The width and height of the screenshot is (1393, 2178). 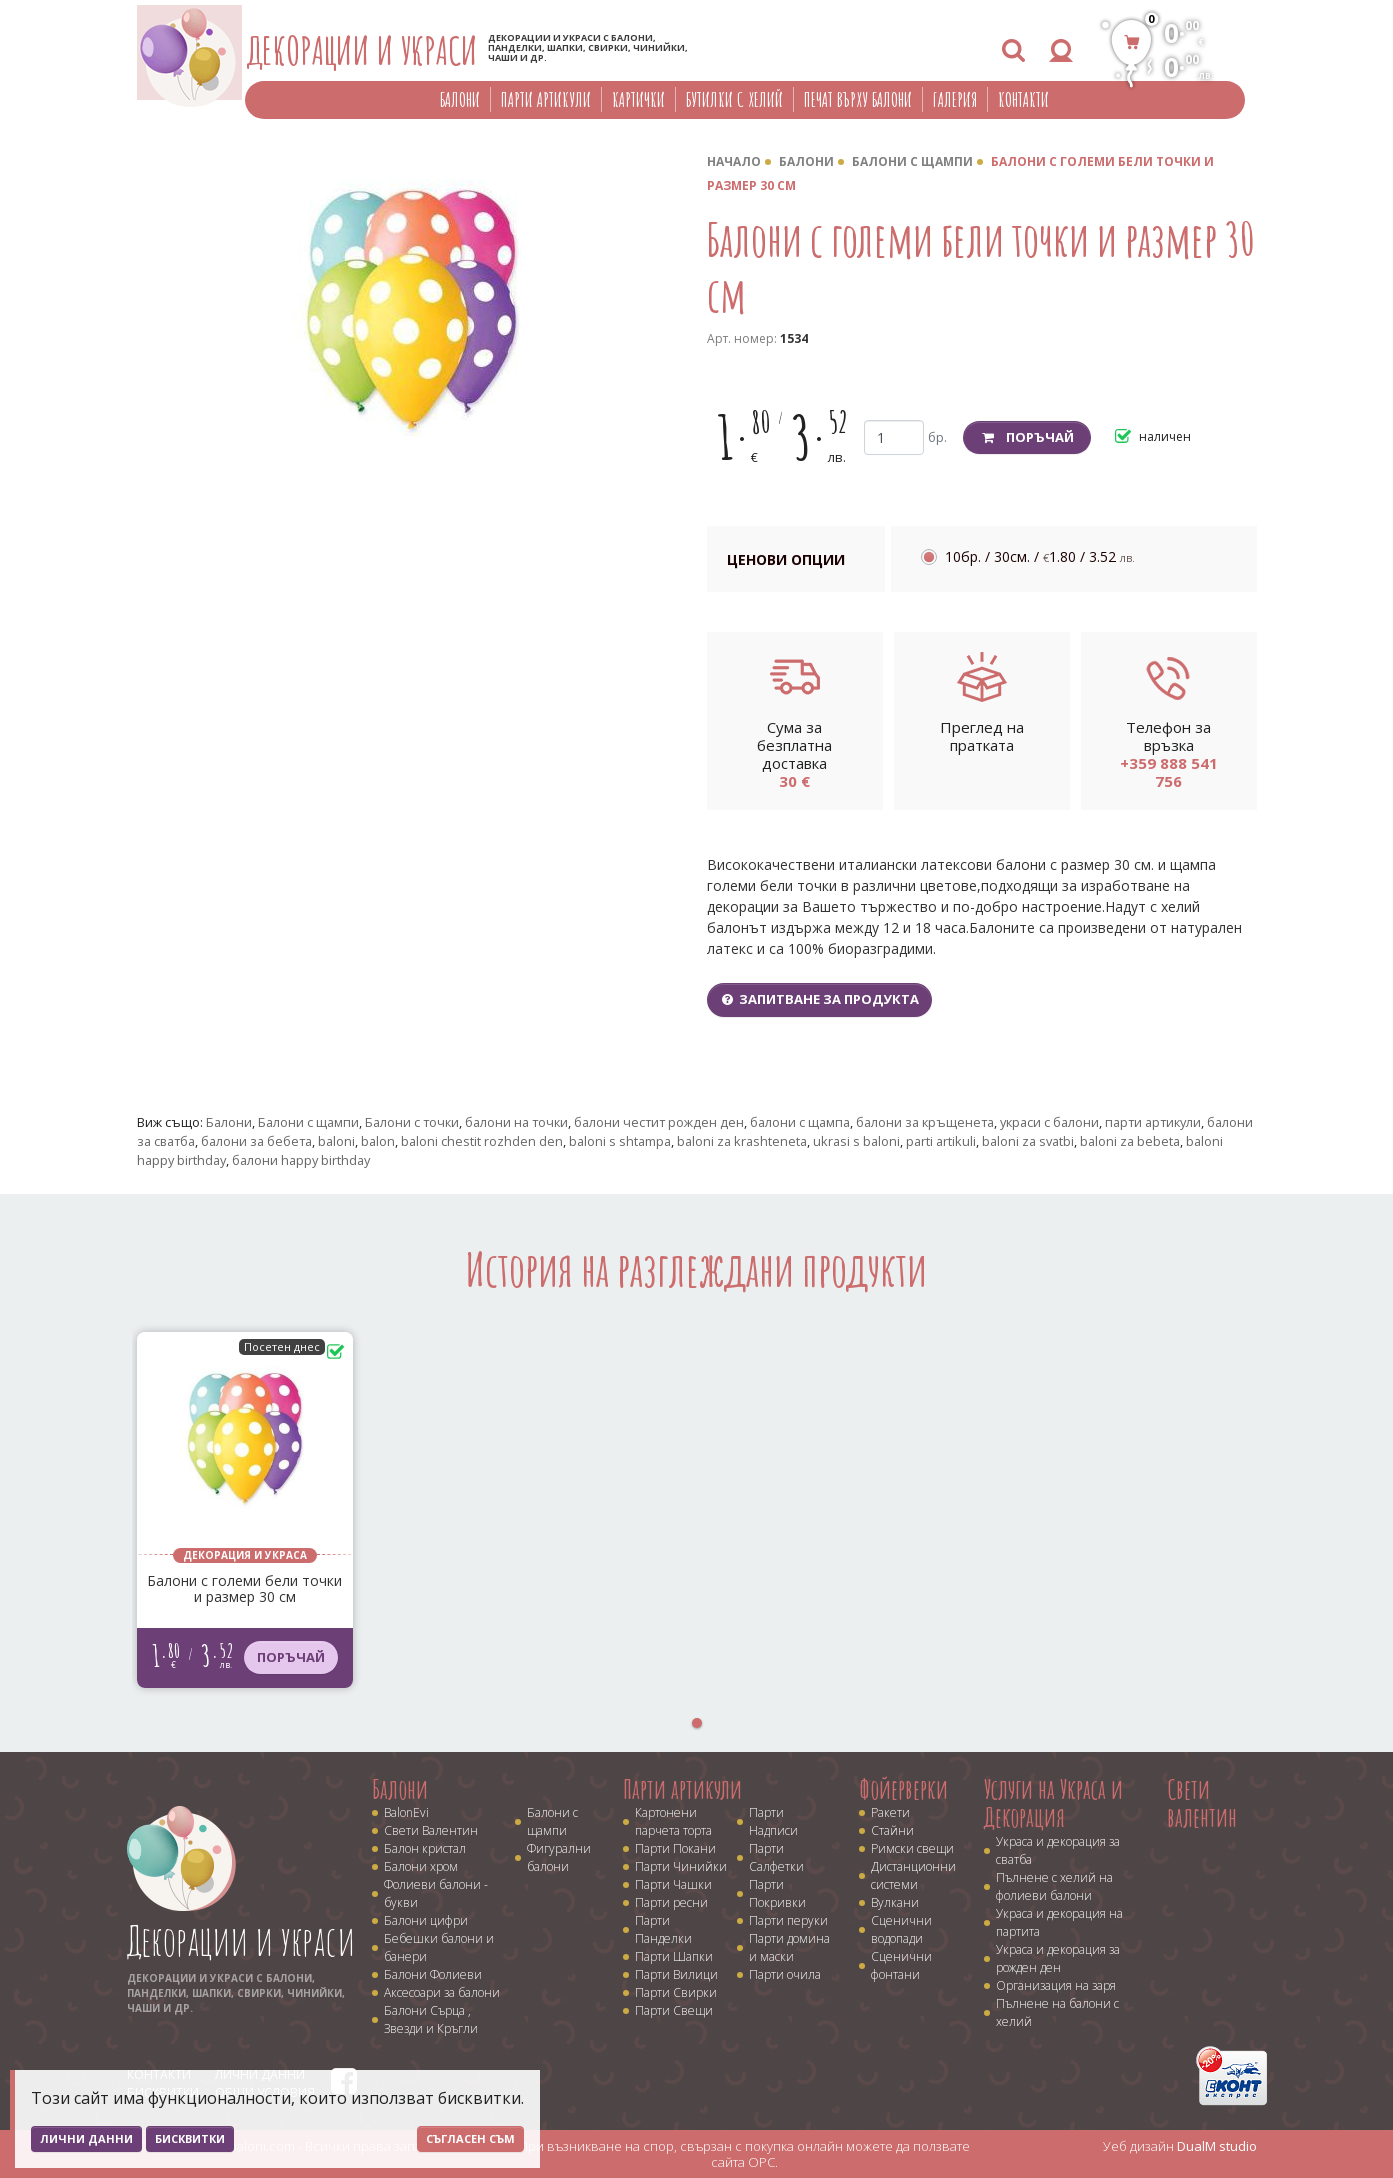 What do you see at coordinates (675, 1848) in the screenshot?
I see `Парти Покани` at bounding box center [675, 1848].